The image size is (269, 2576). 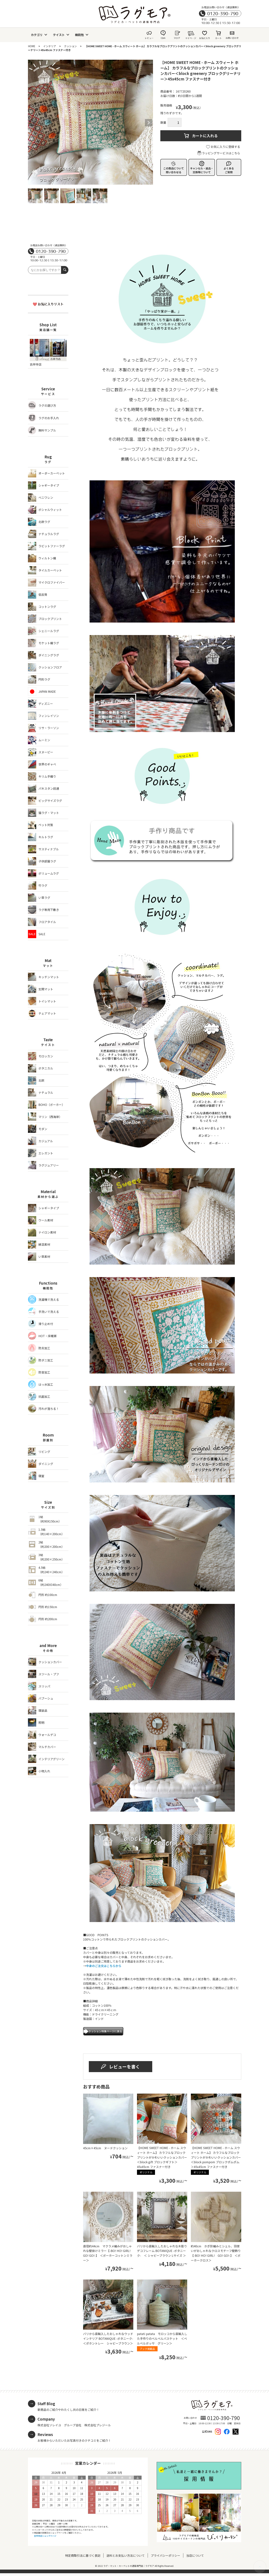 I want to click on 機能性, so click(x=79, y=35).